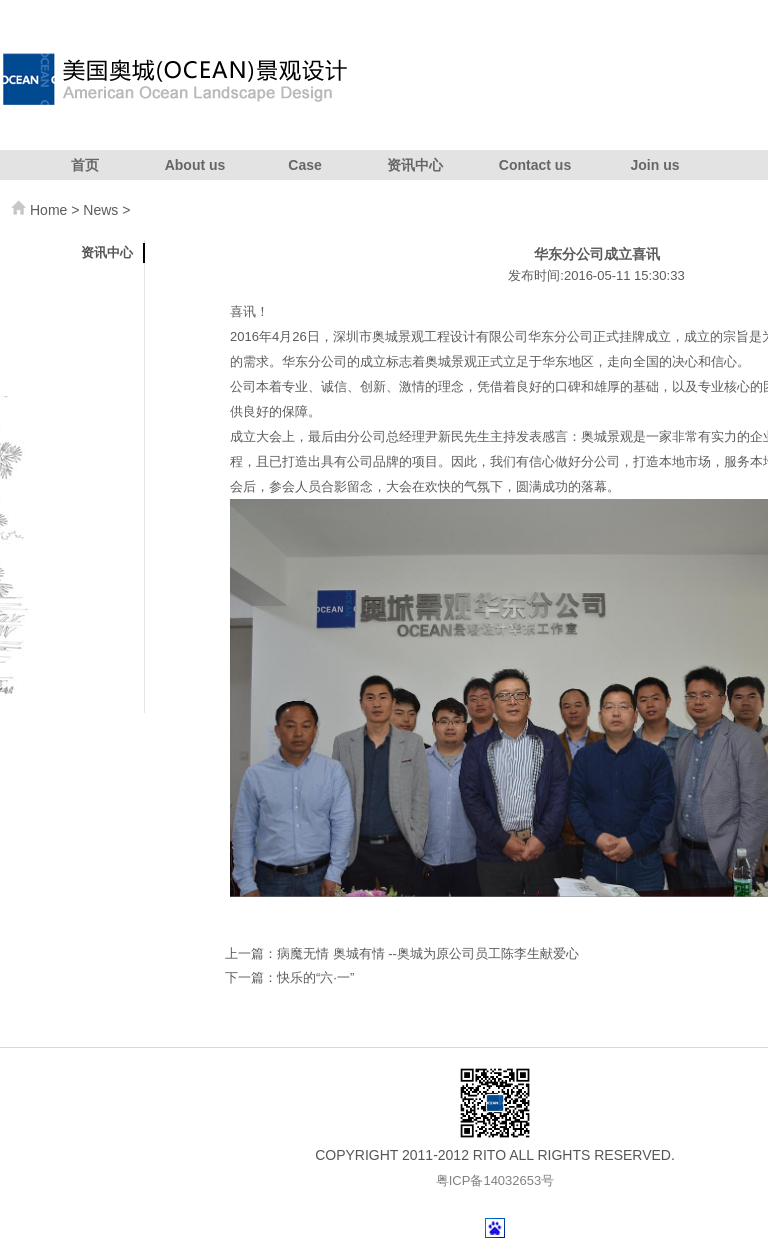  I want to click on 粤ICP备14032653号, so click(495, 1180).